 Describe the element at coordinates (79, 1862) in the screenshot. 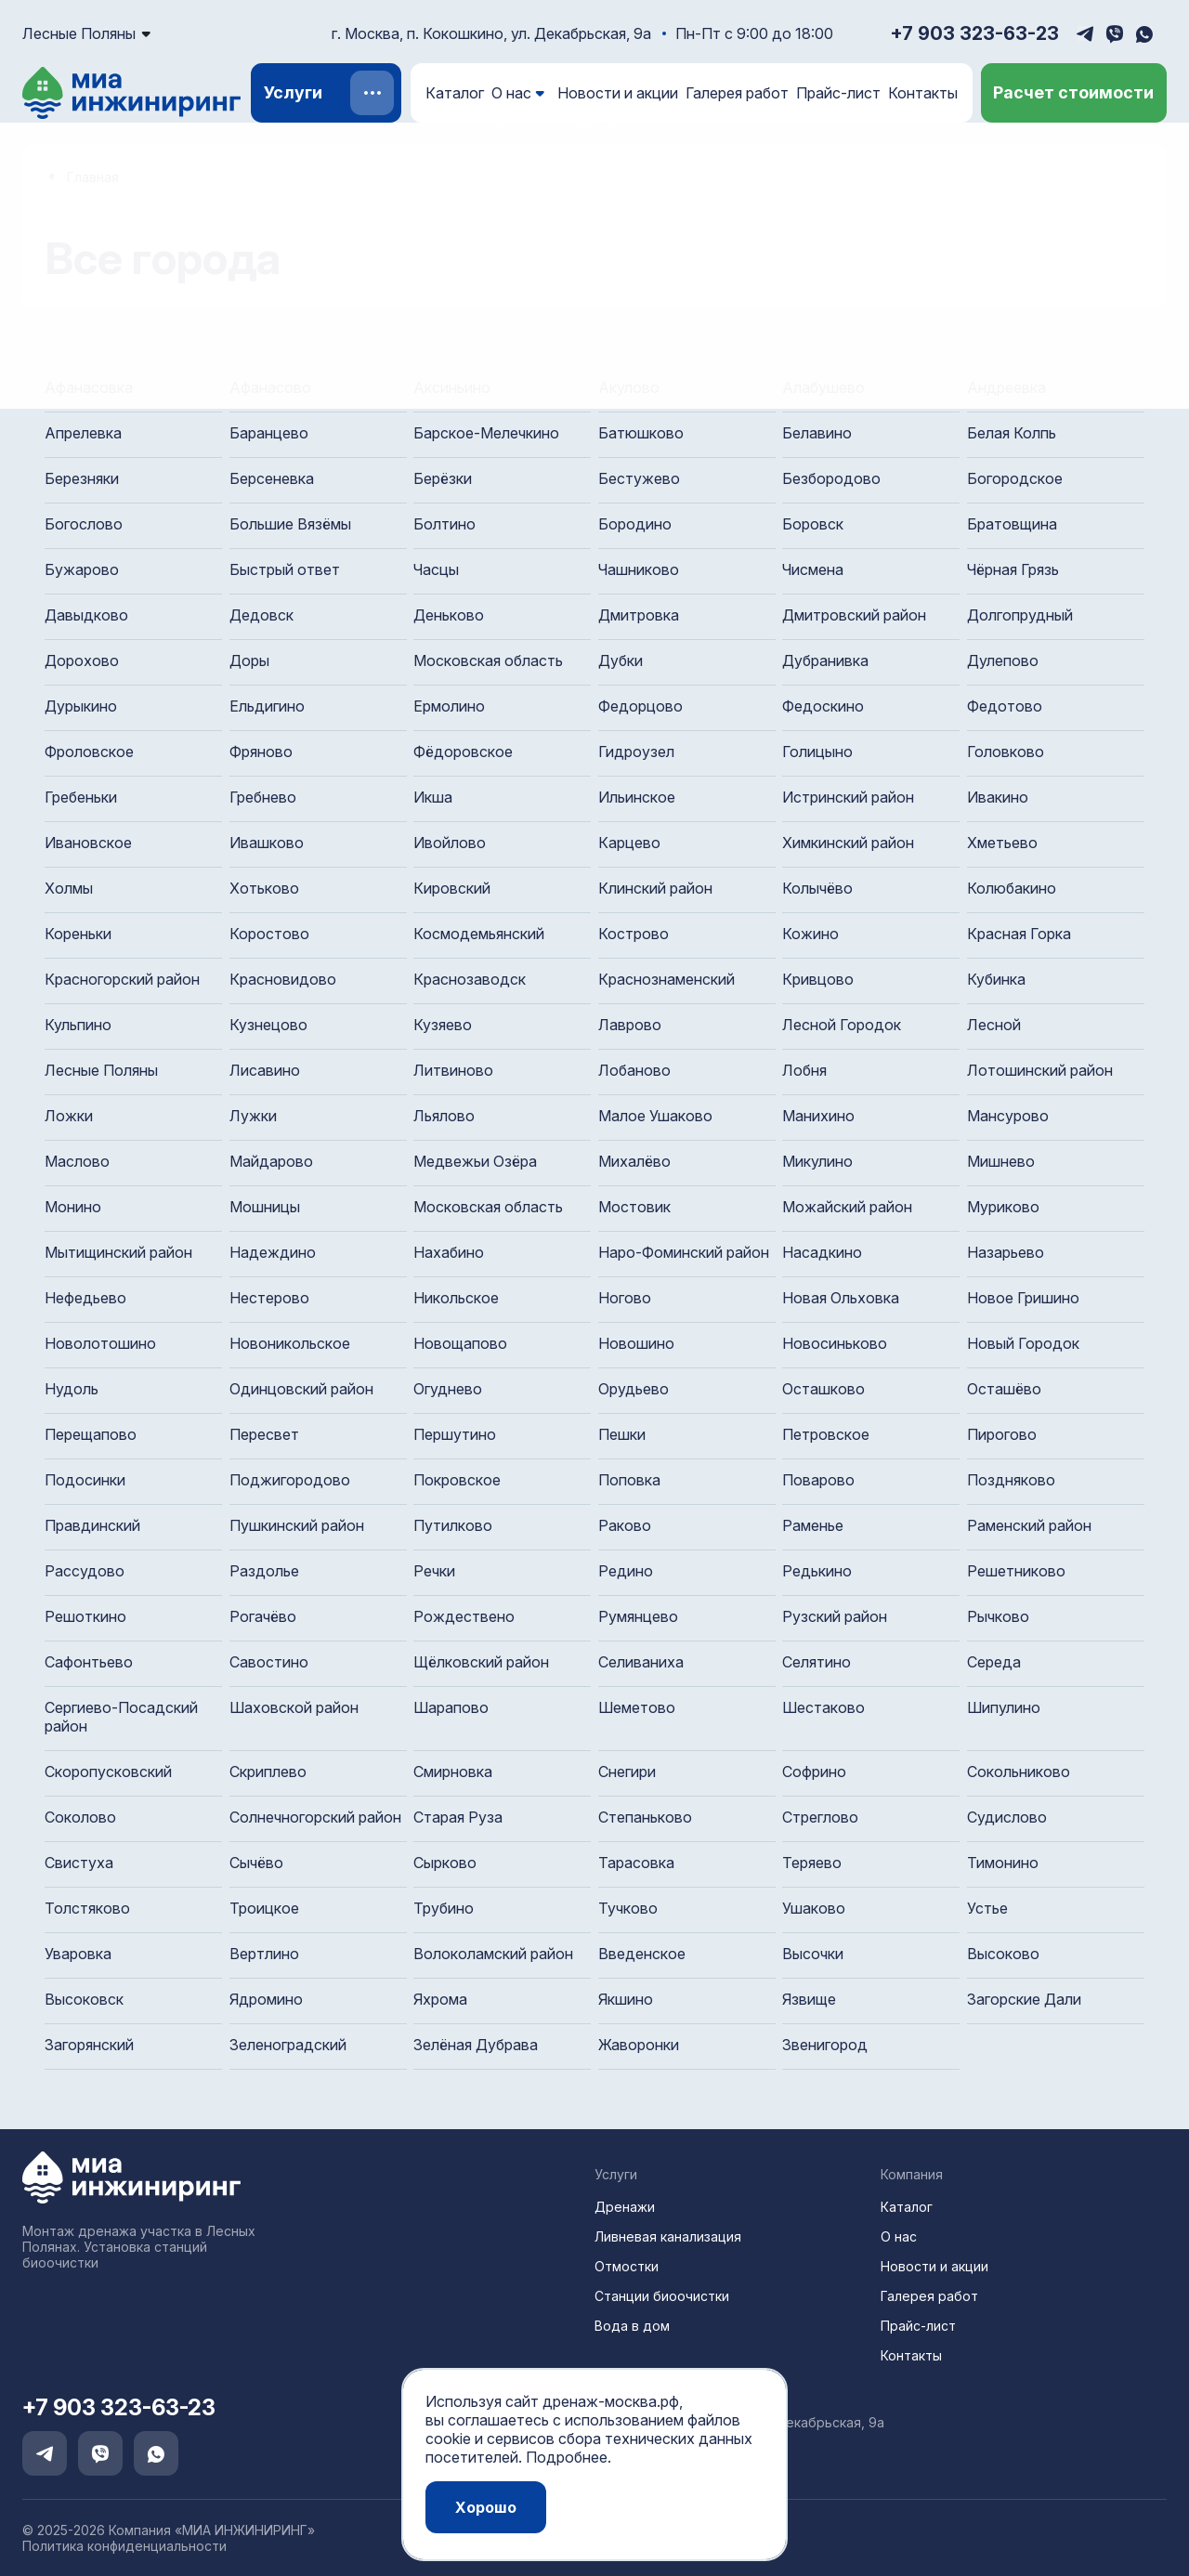

I see `Свистуха` at that location.